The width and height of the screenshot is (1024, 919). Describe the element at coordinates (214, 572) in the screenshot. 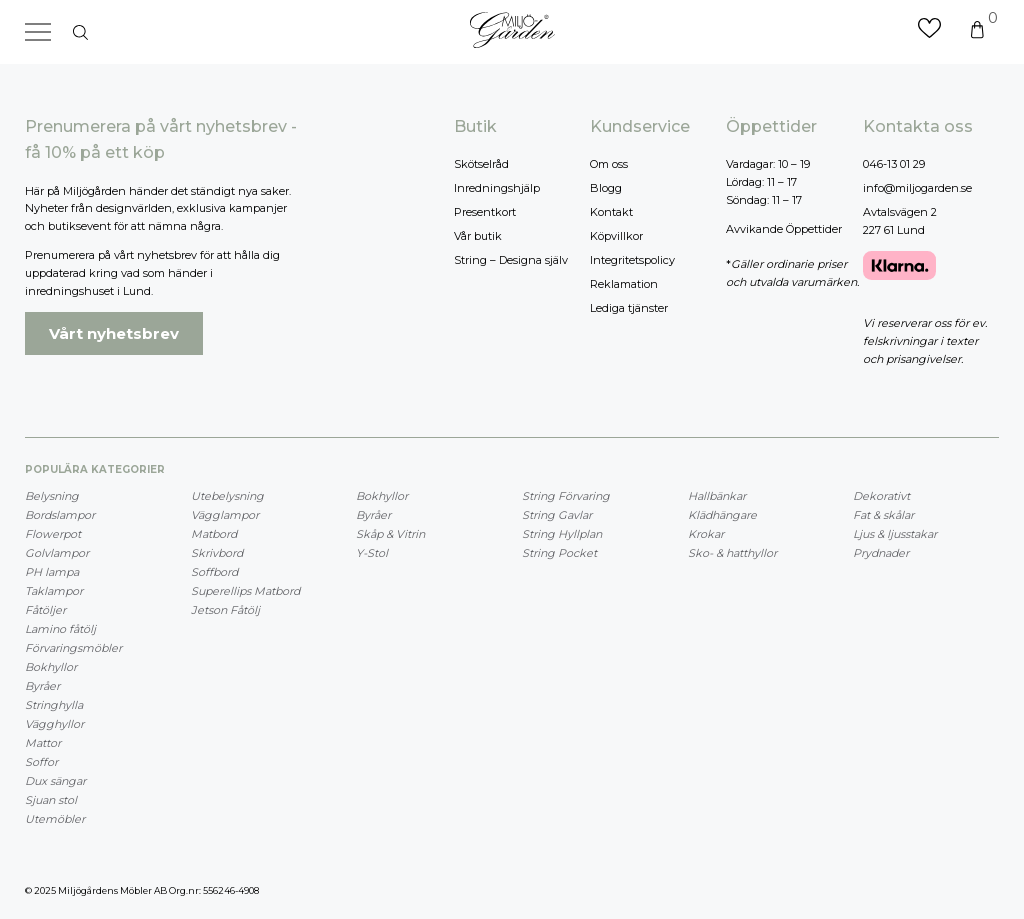

I see `Soffbord` at that location.